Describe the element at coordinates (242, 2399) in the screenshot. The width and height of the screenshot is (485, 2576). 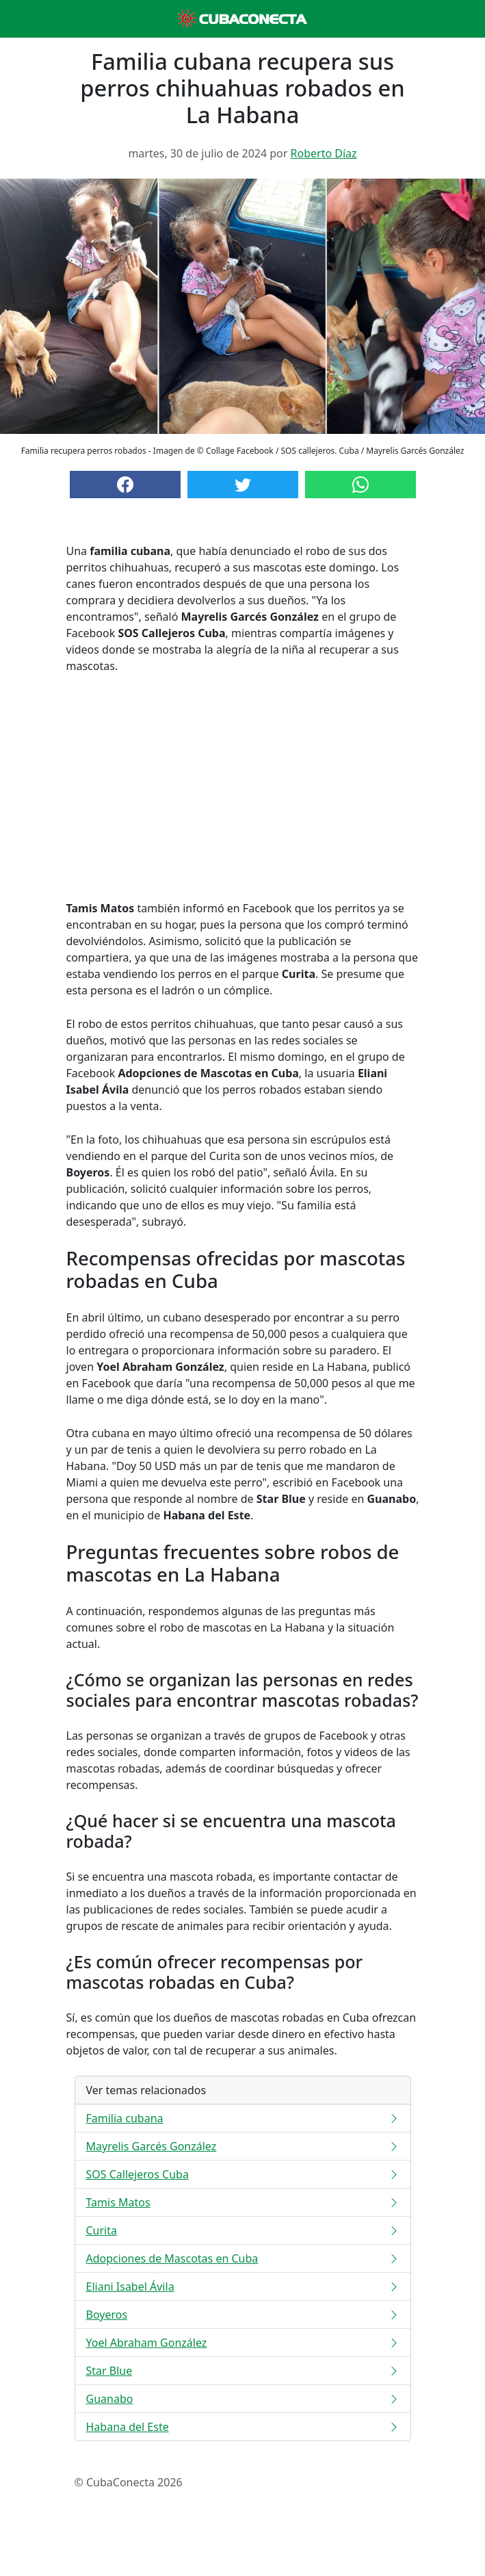
I see `Guanabo` at that location.